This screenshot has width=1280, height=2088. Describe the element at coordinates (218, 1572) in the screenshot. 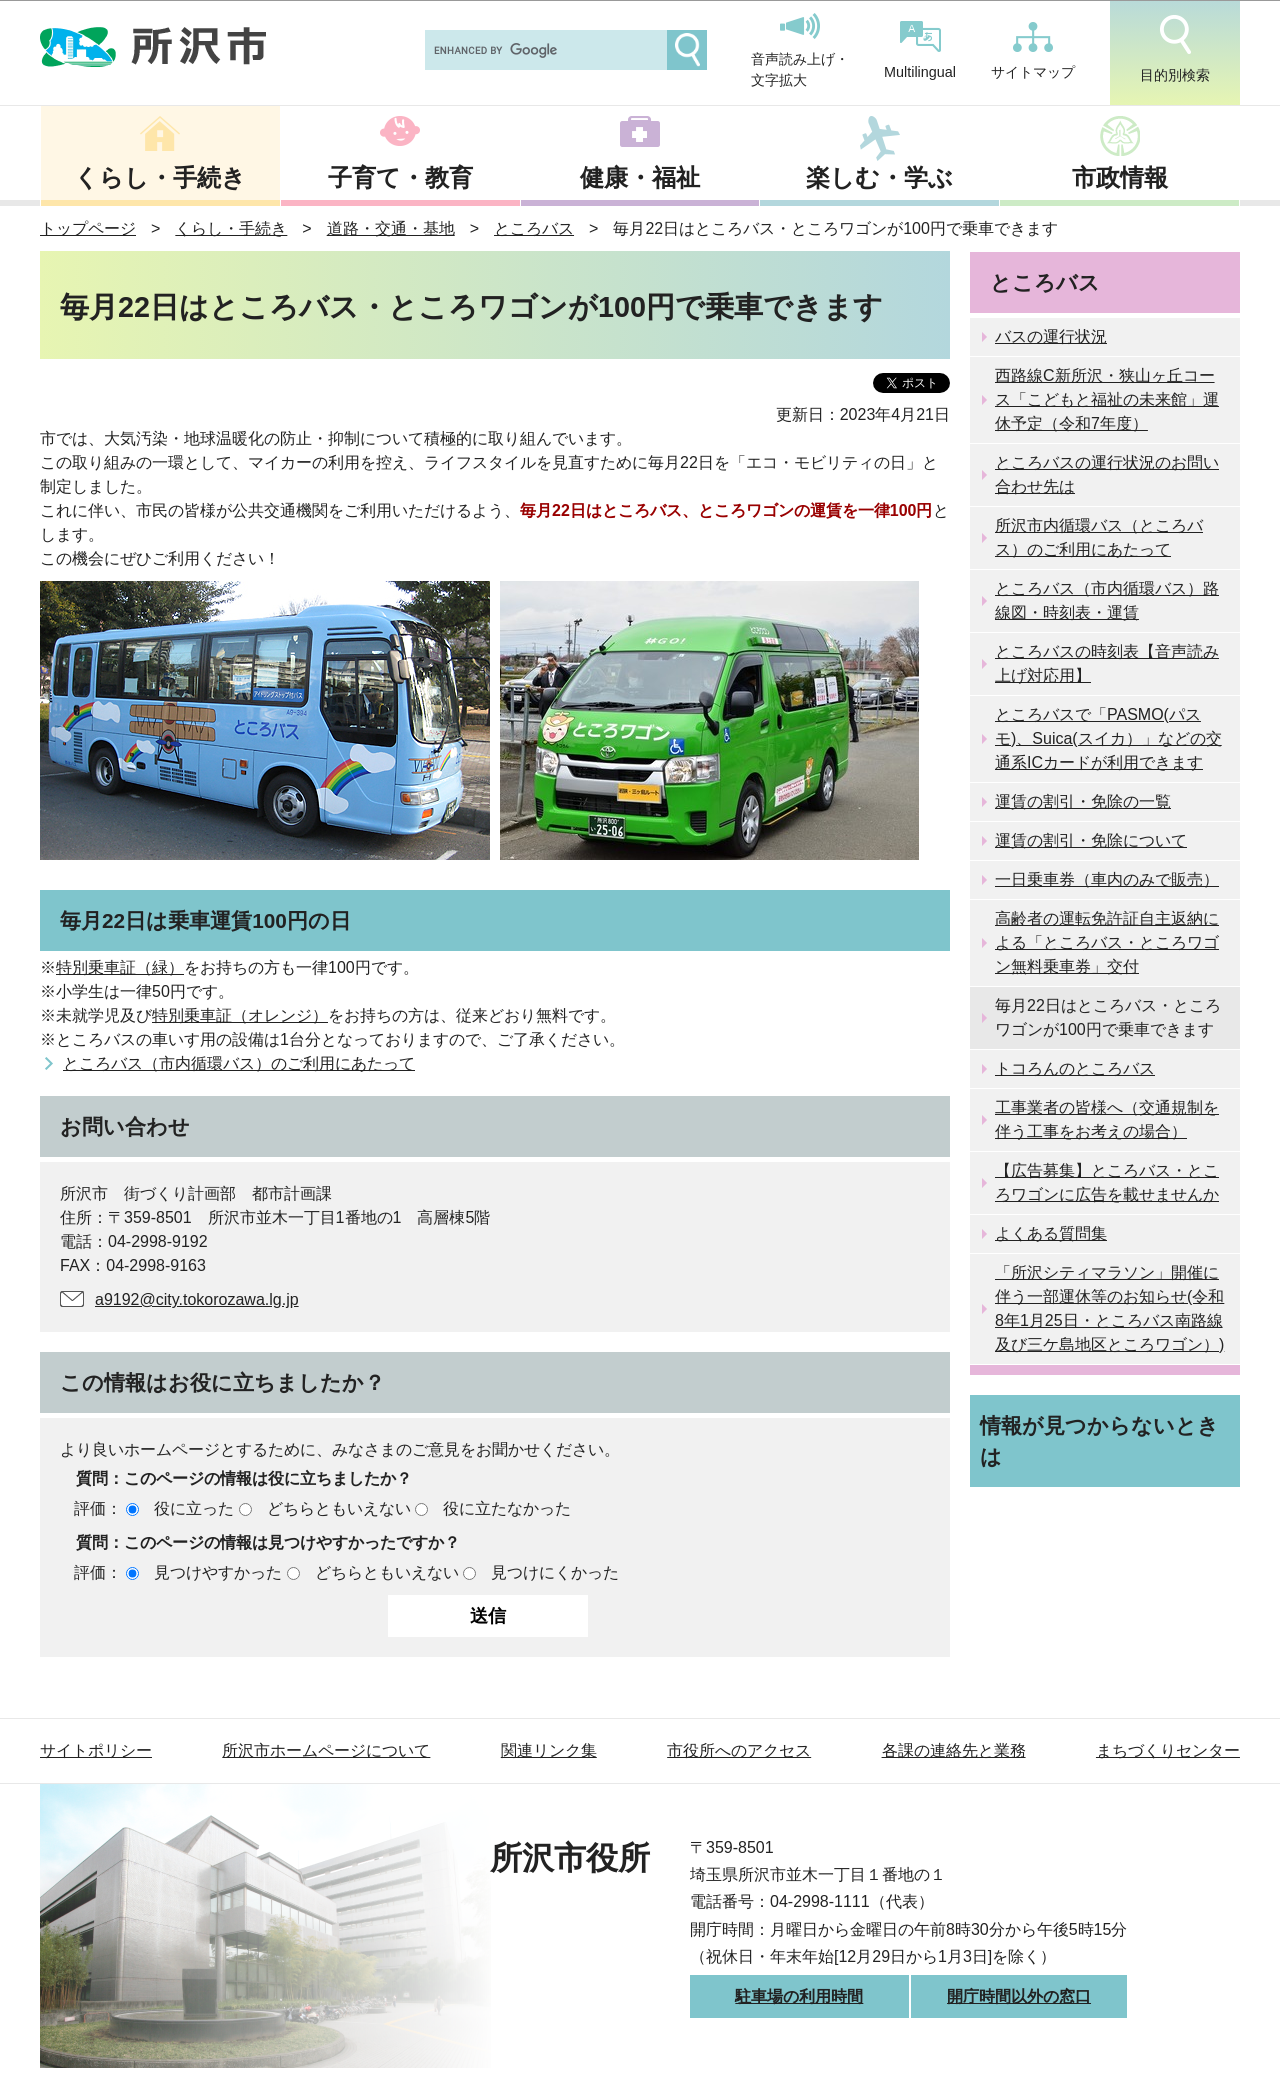

I see `見つけやすかった` at that location.